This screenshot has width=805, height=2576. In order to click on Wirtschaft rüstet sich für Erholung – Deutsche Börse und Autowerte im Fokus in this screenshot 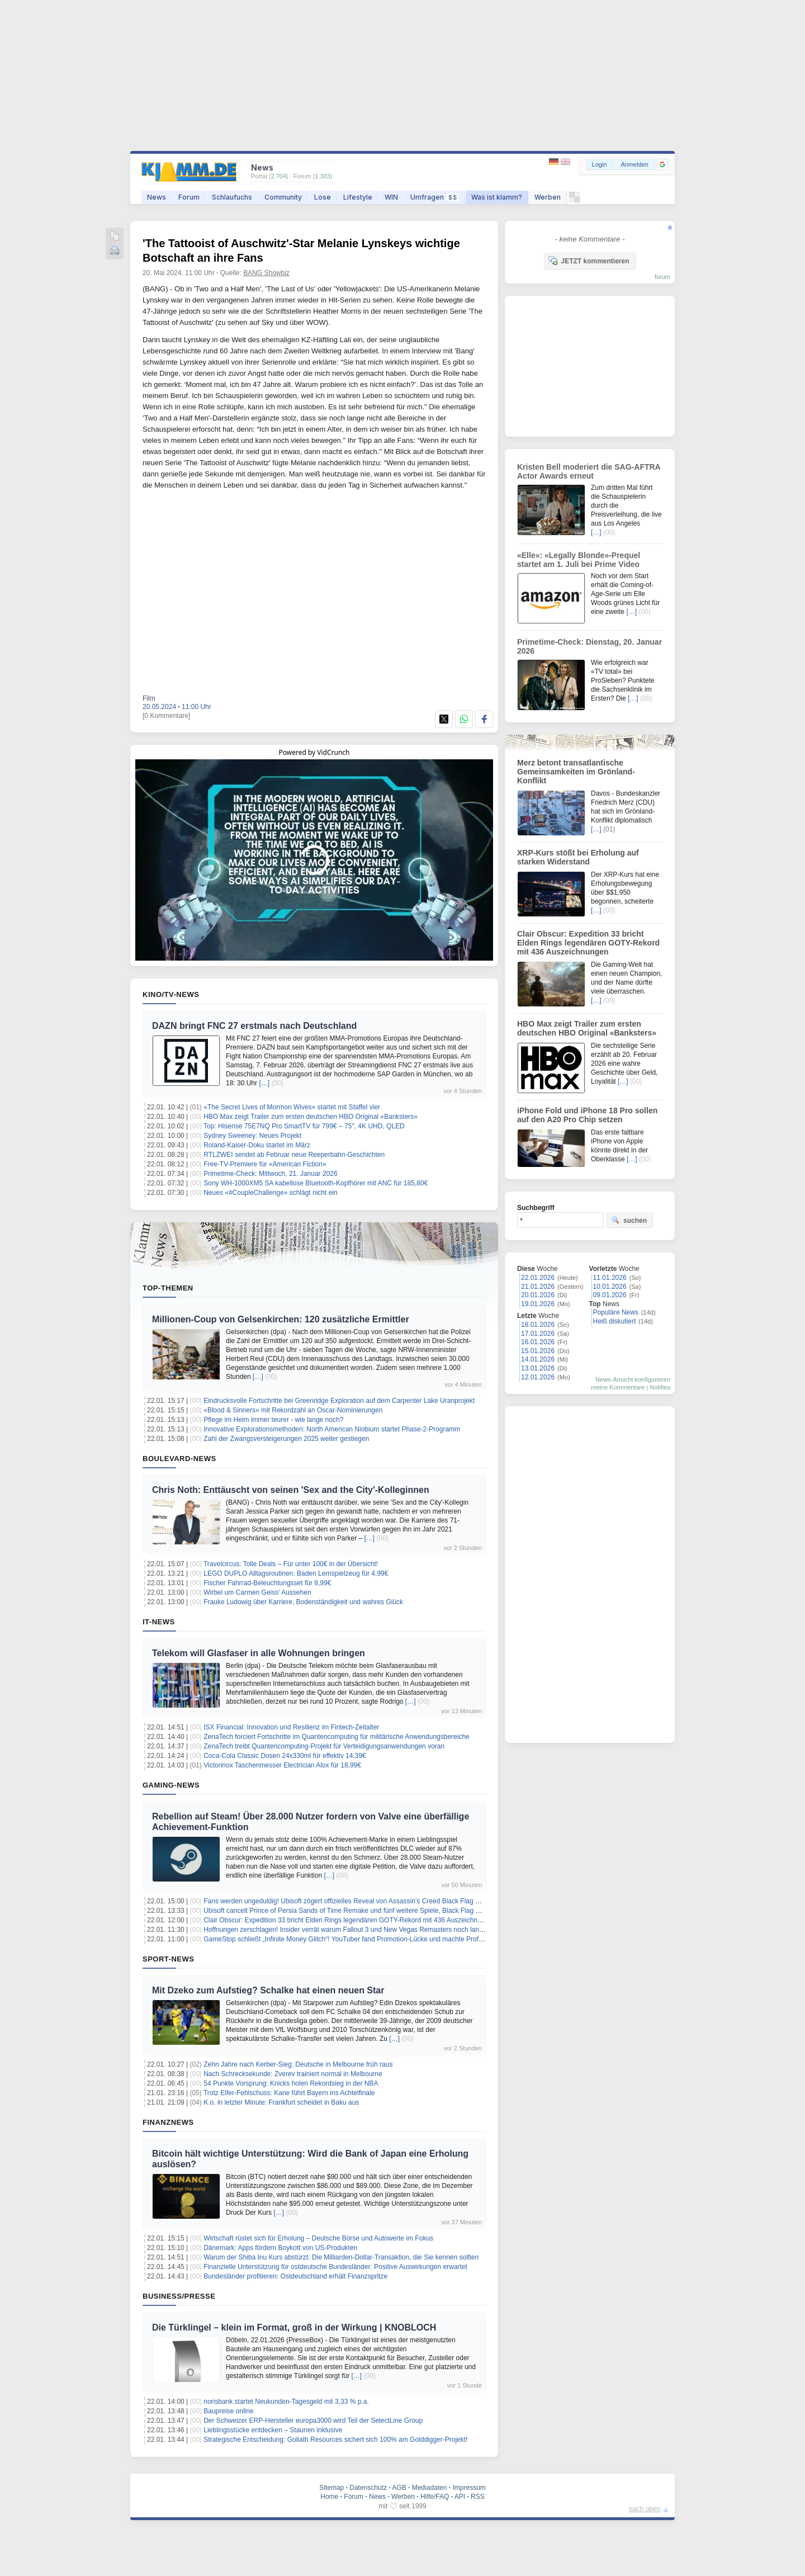, I will do `click(318, 2238)`.